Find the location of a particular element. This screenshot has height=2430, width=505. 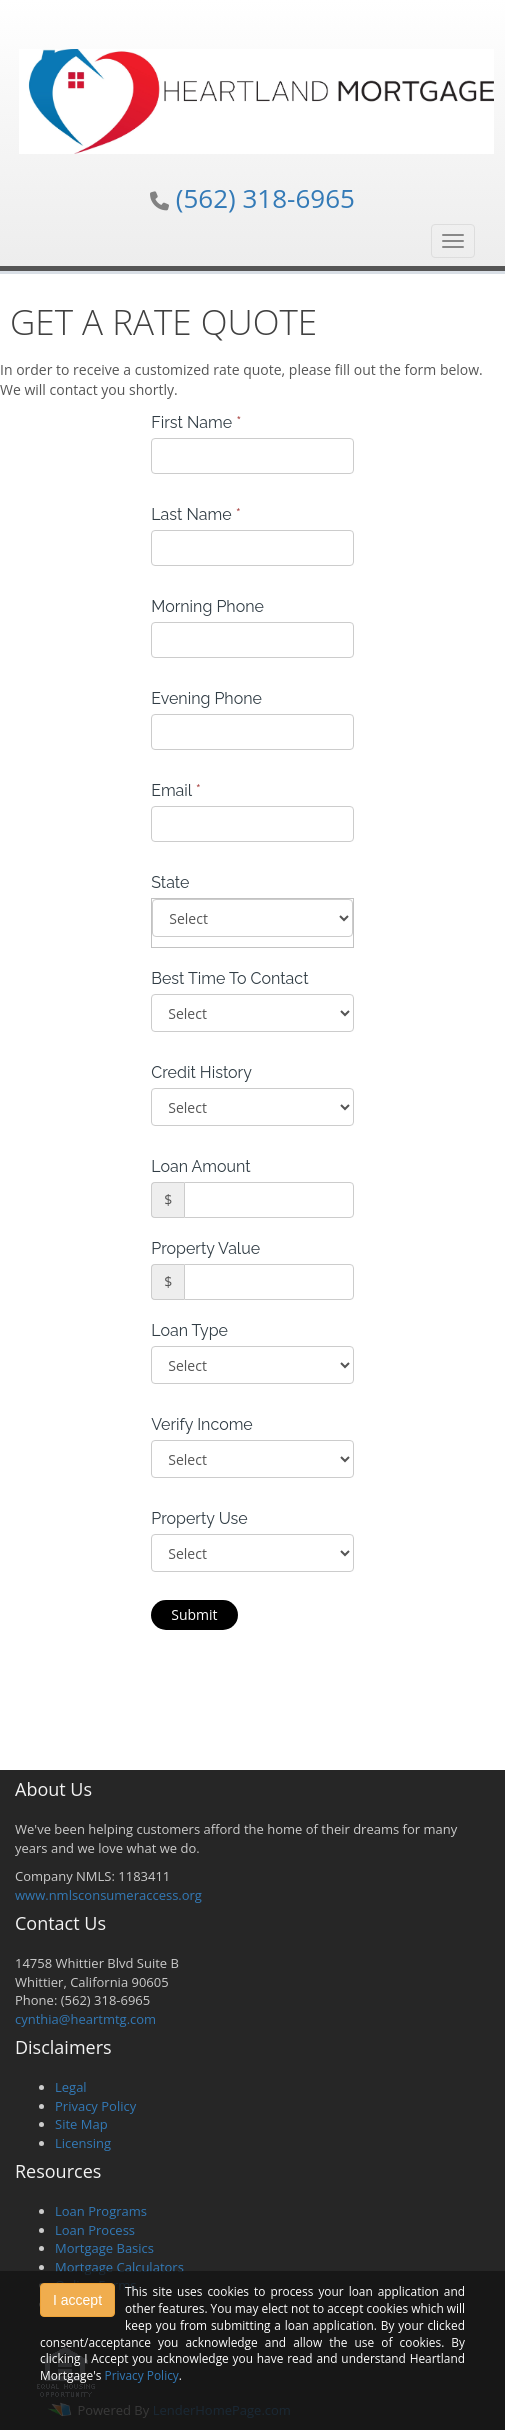

Privacy Policy is located at coordinates (95, 2106).